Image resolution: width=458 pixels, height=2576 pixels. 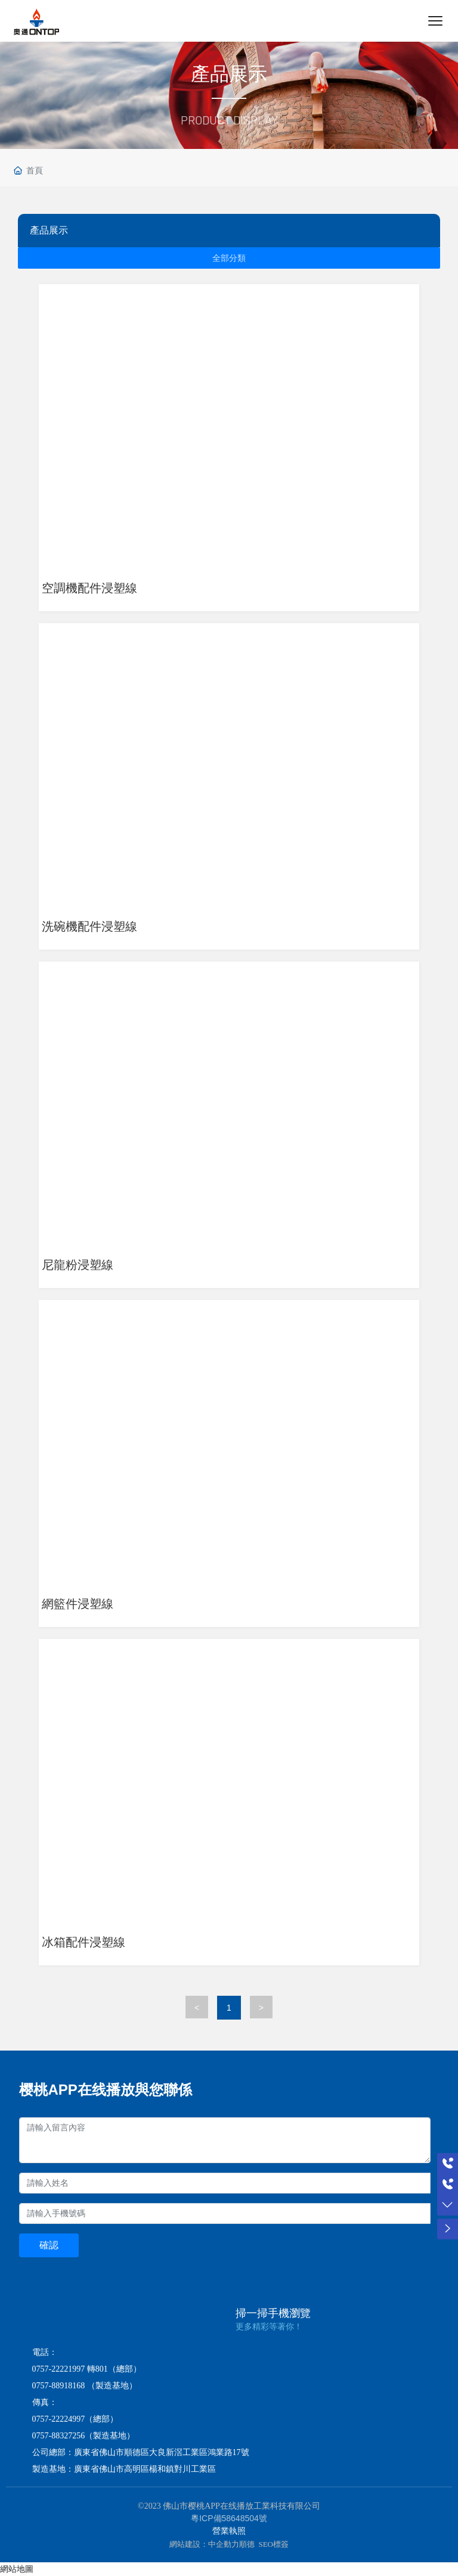 What do you see at coordinates (273, 2544) in the screenshot?
I see `SEO標簽` at bounding box center [273, 2544].